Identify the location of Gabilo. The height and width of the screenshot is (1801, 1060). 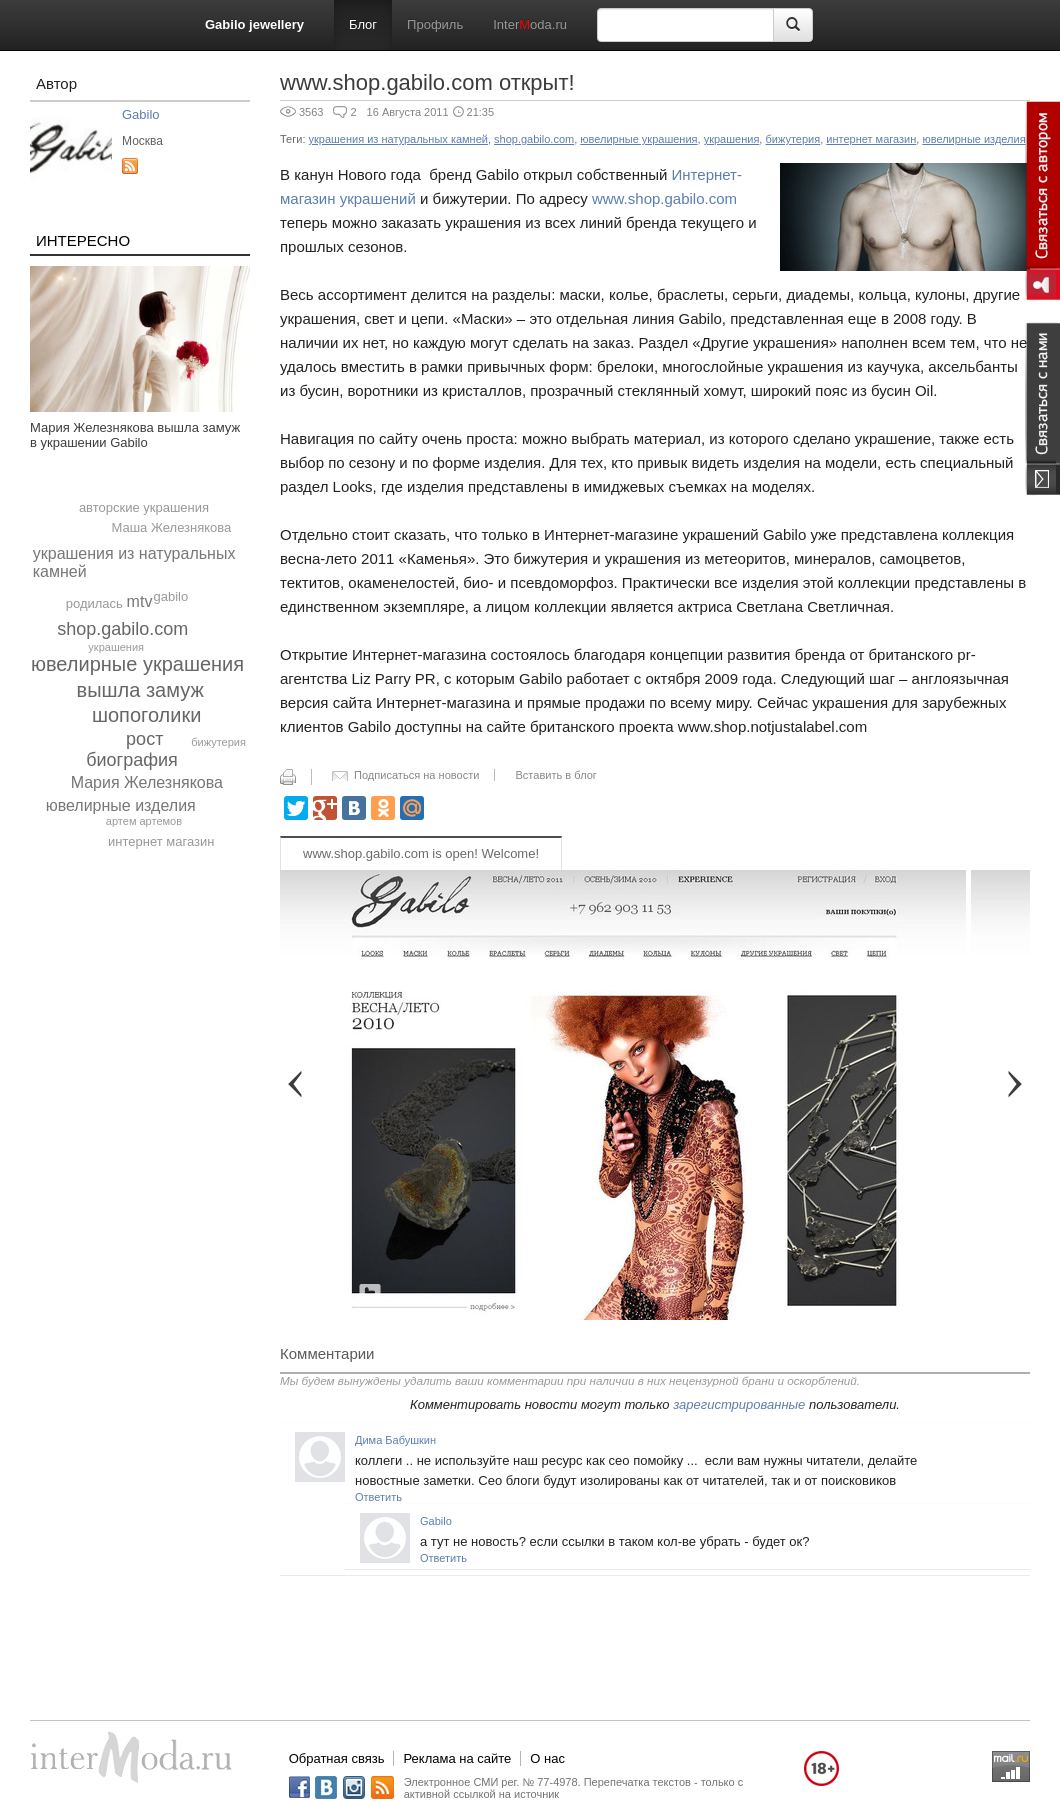
(141, 114).